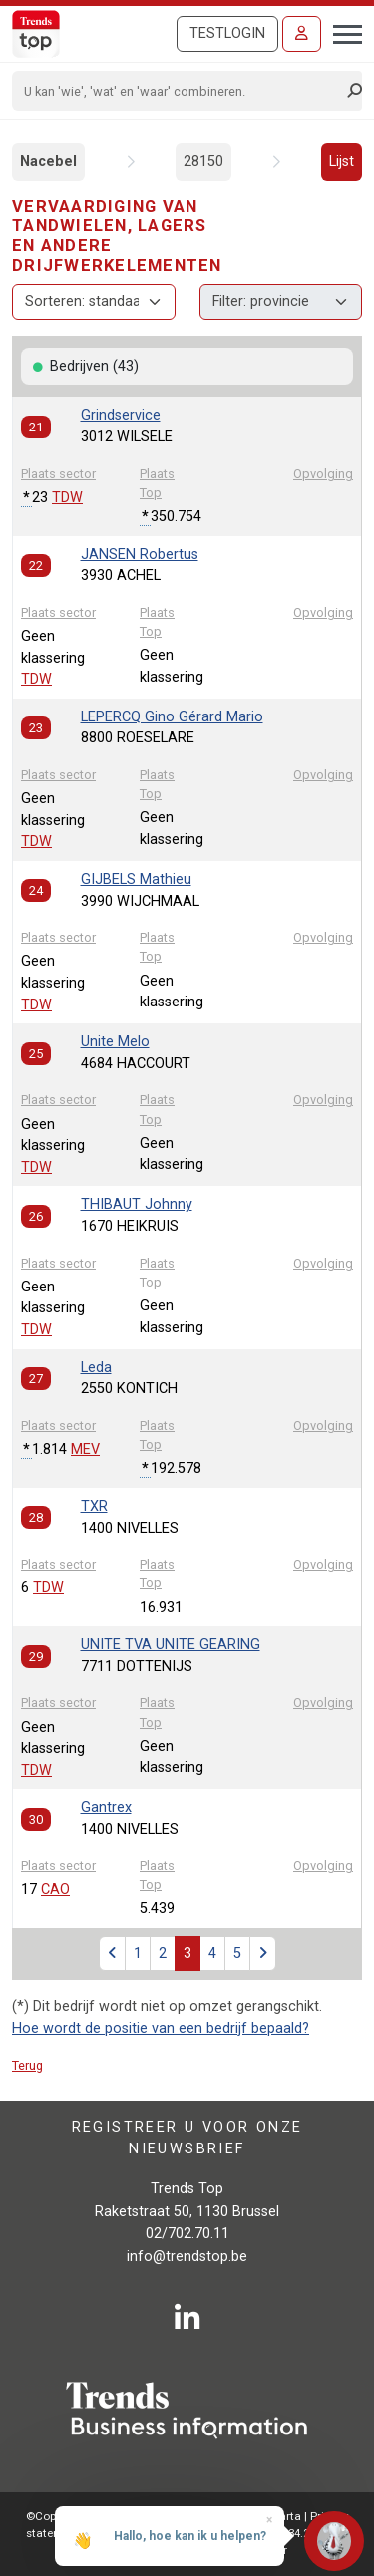  What do you see at coordinates (55, 1889) in the screenshot?
I see `CAO` at bounding box center [55, 1889].